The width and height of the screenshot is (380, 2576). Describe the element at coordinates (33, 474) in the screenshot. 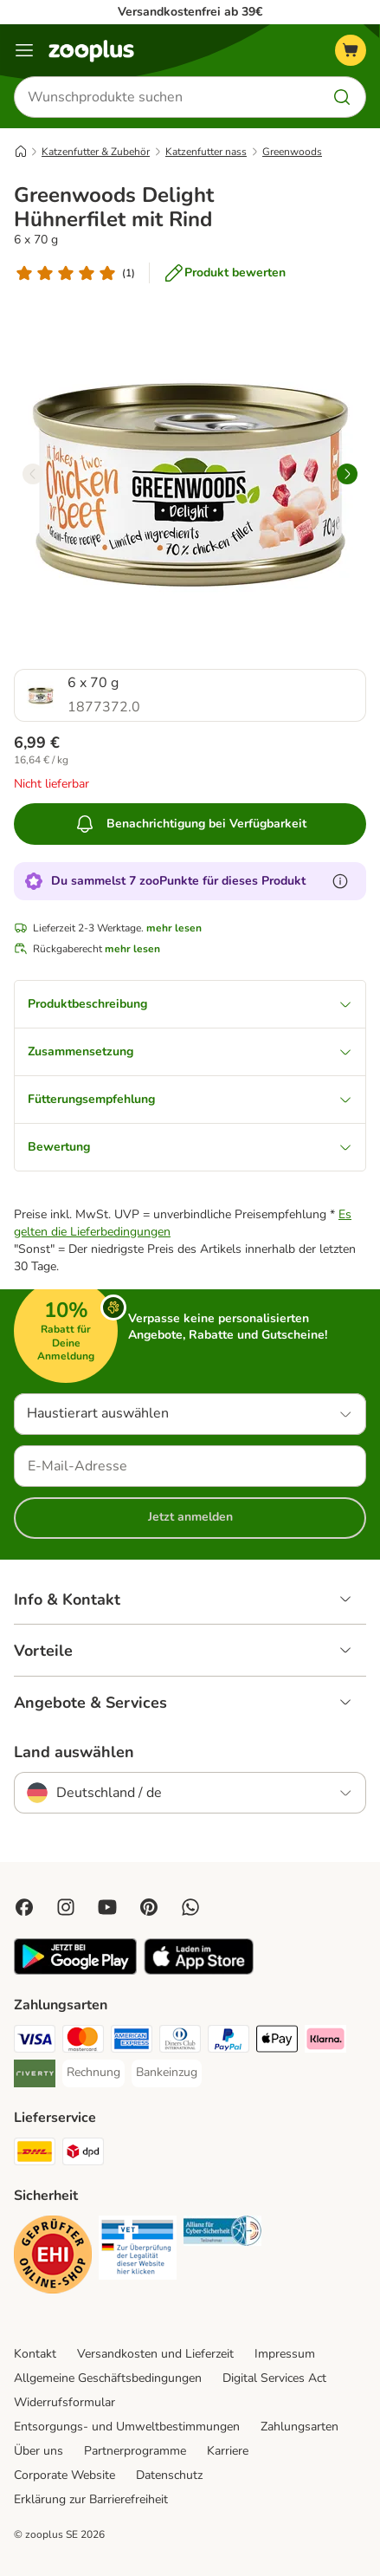

I see `[left]` at that location.